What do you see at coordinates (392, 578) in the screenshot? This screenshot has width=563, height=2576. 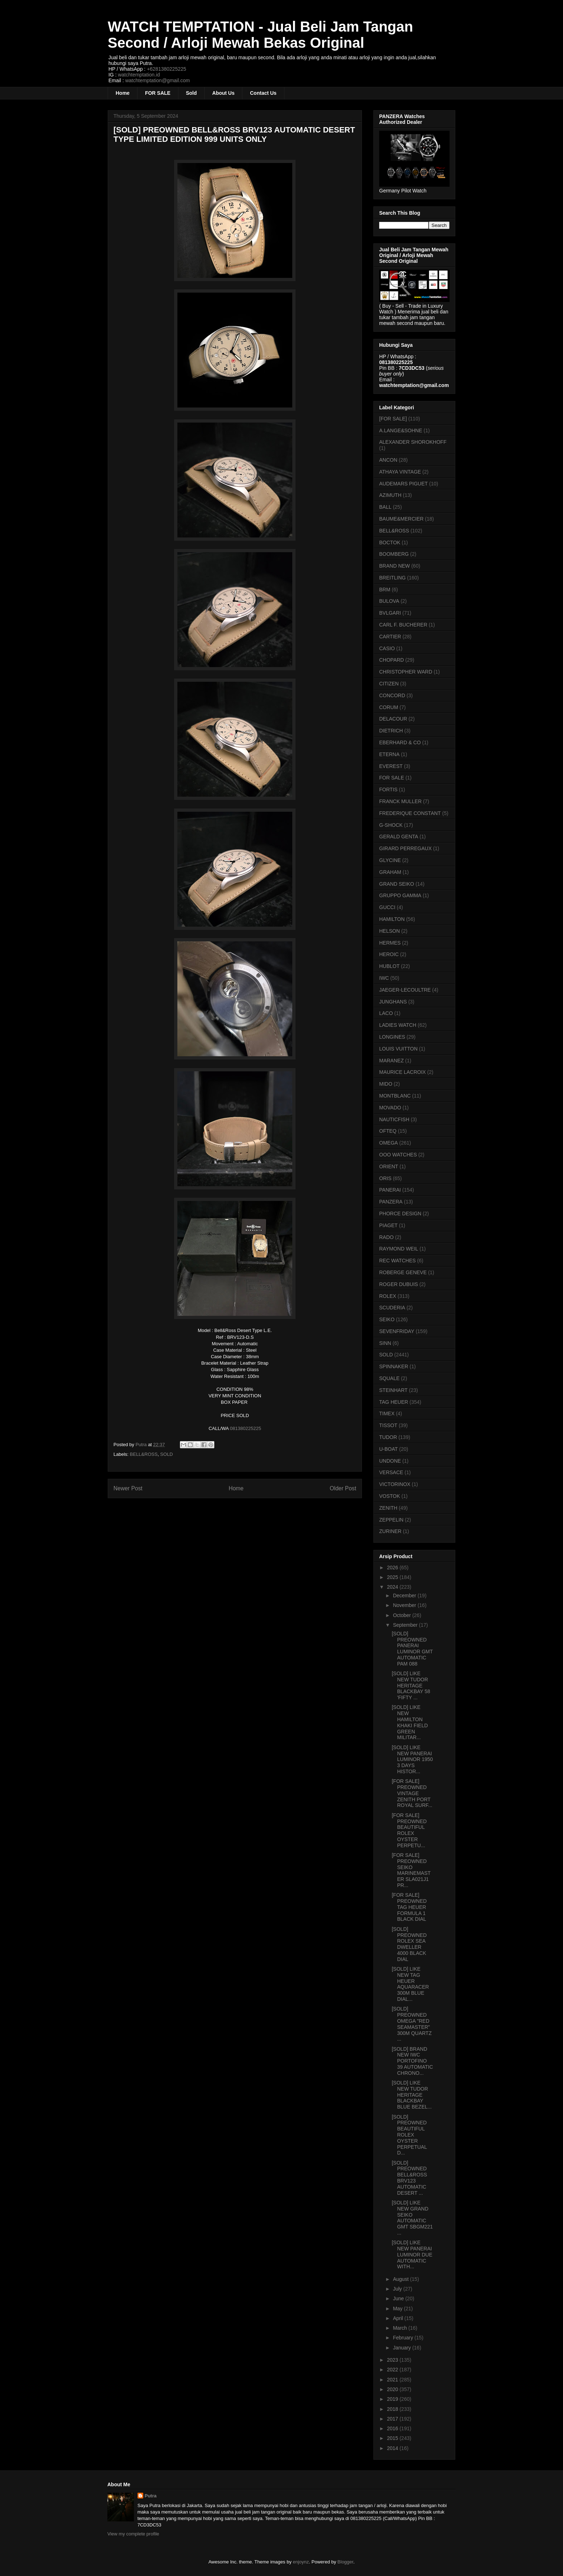 I see `BREITLING` at bounding box center [392, 578].